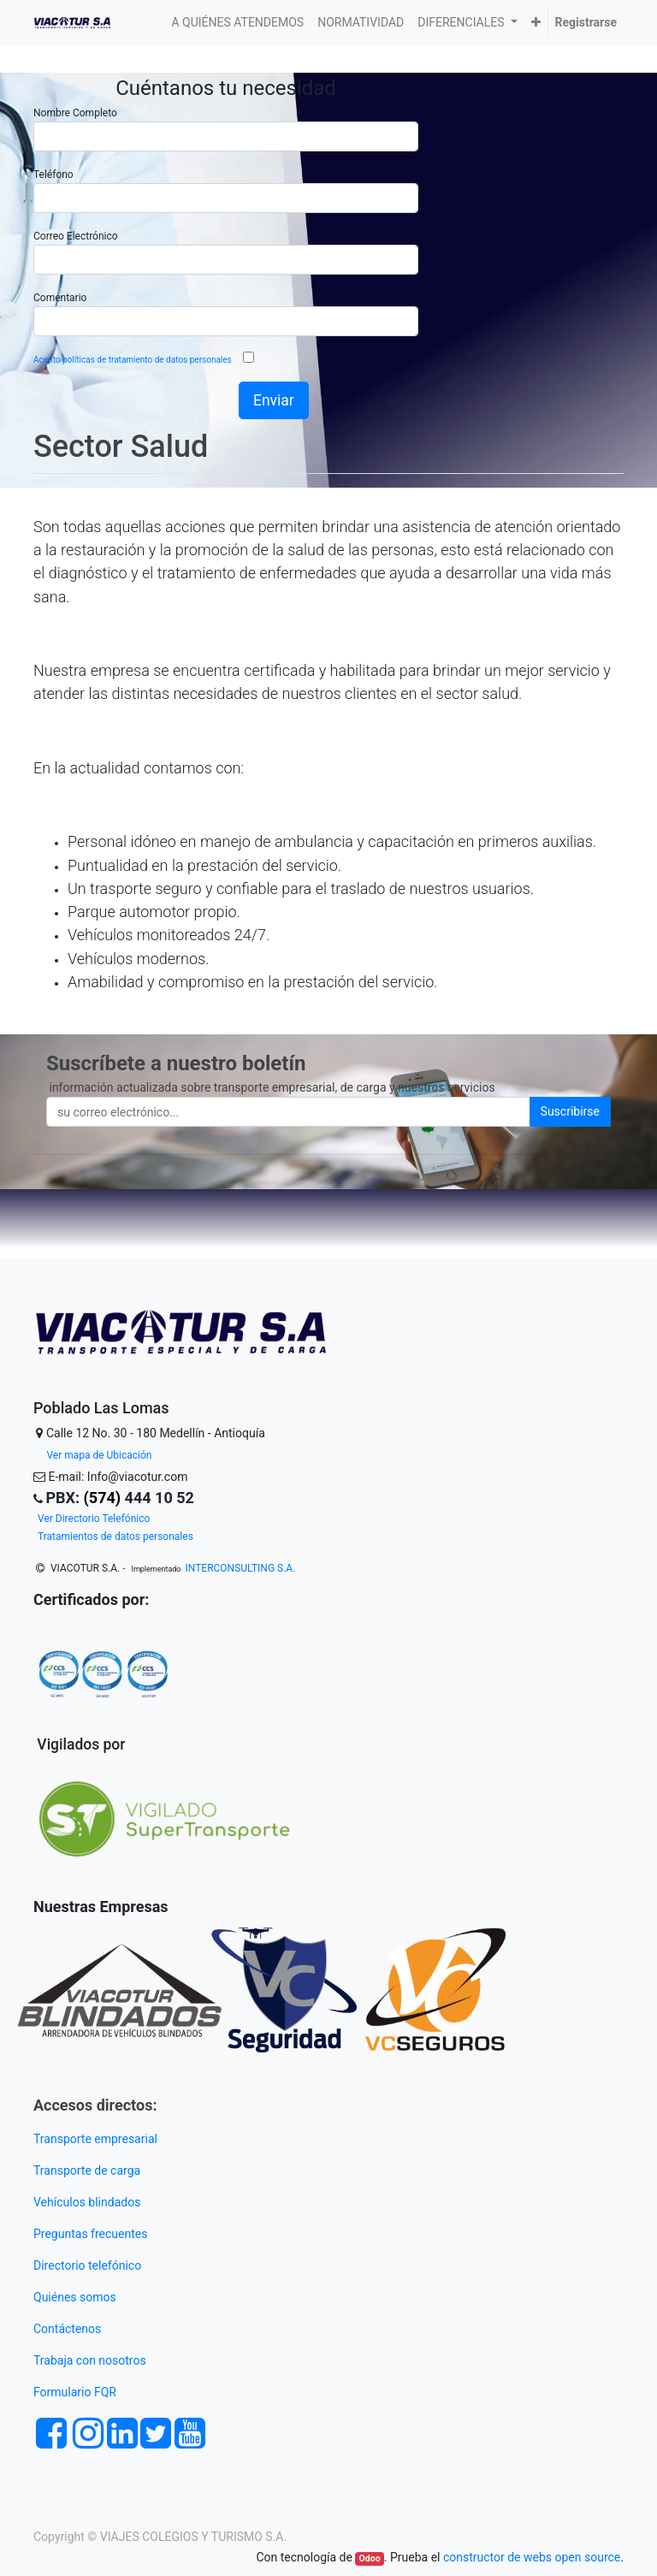 The height and width of the screenshot is (2576, 657). Describe the element at coordinates (238, 22) in the screenshot. I see `[menuitem]` at that location.